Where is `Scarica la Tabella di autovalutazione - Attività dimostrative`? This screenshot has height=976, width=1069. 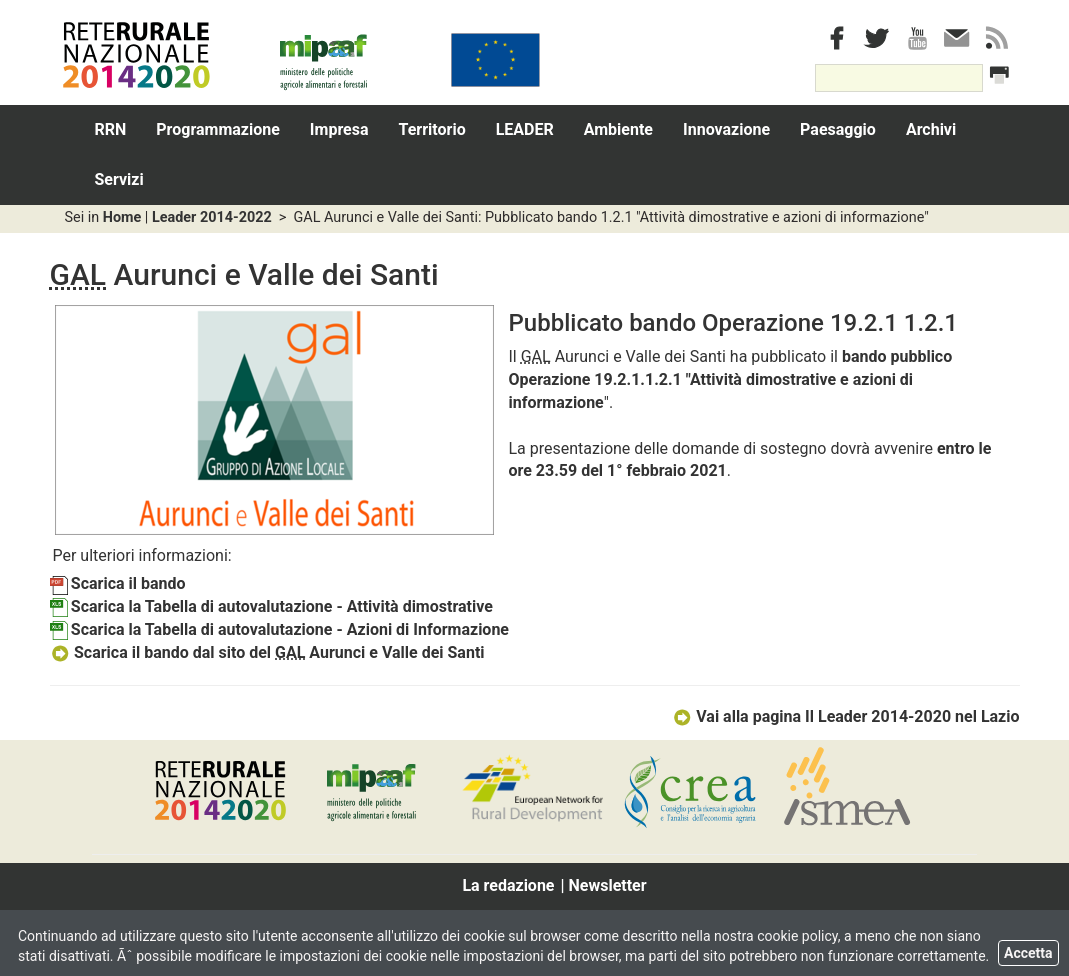 Scarica la Tabella di autovalutazione - Attività dimostrative is located at coordinates (271, 606).